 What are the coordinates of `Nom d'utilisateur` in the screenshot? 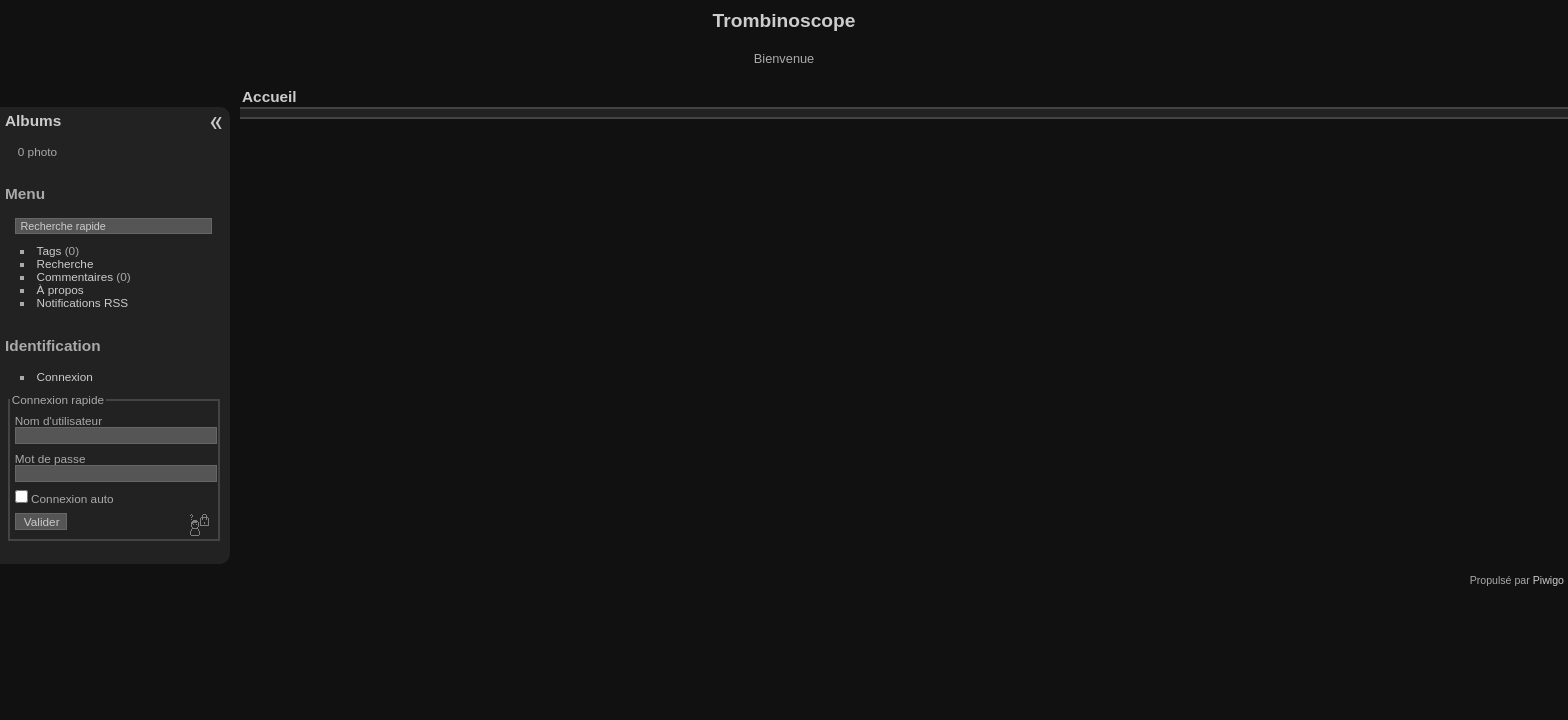 It's located at (58, 420).